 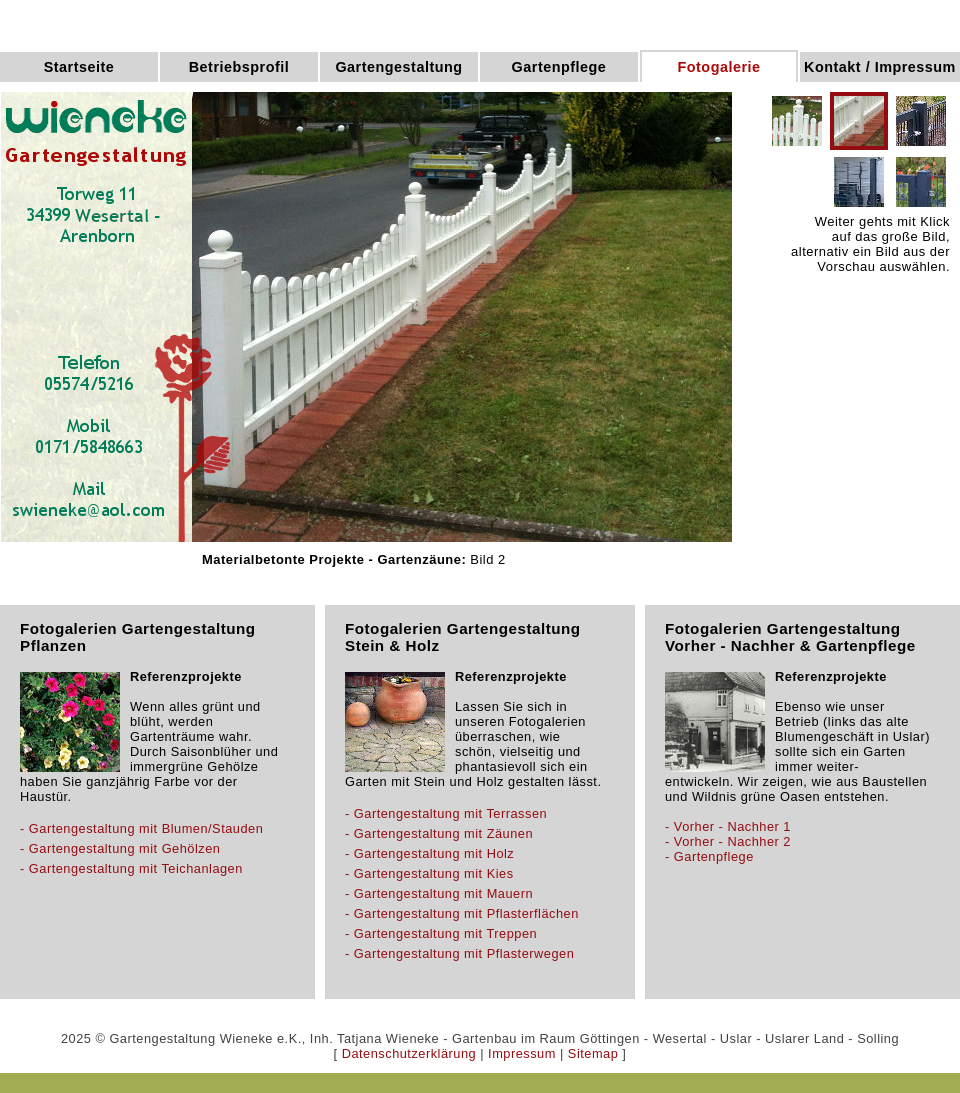 What do you see at coordinates (522, 1053) in the screenshot?
I see `Impressum` at bounding box center [522, 1053].